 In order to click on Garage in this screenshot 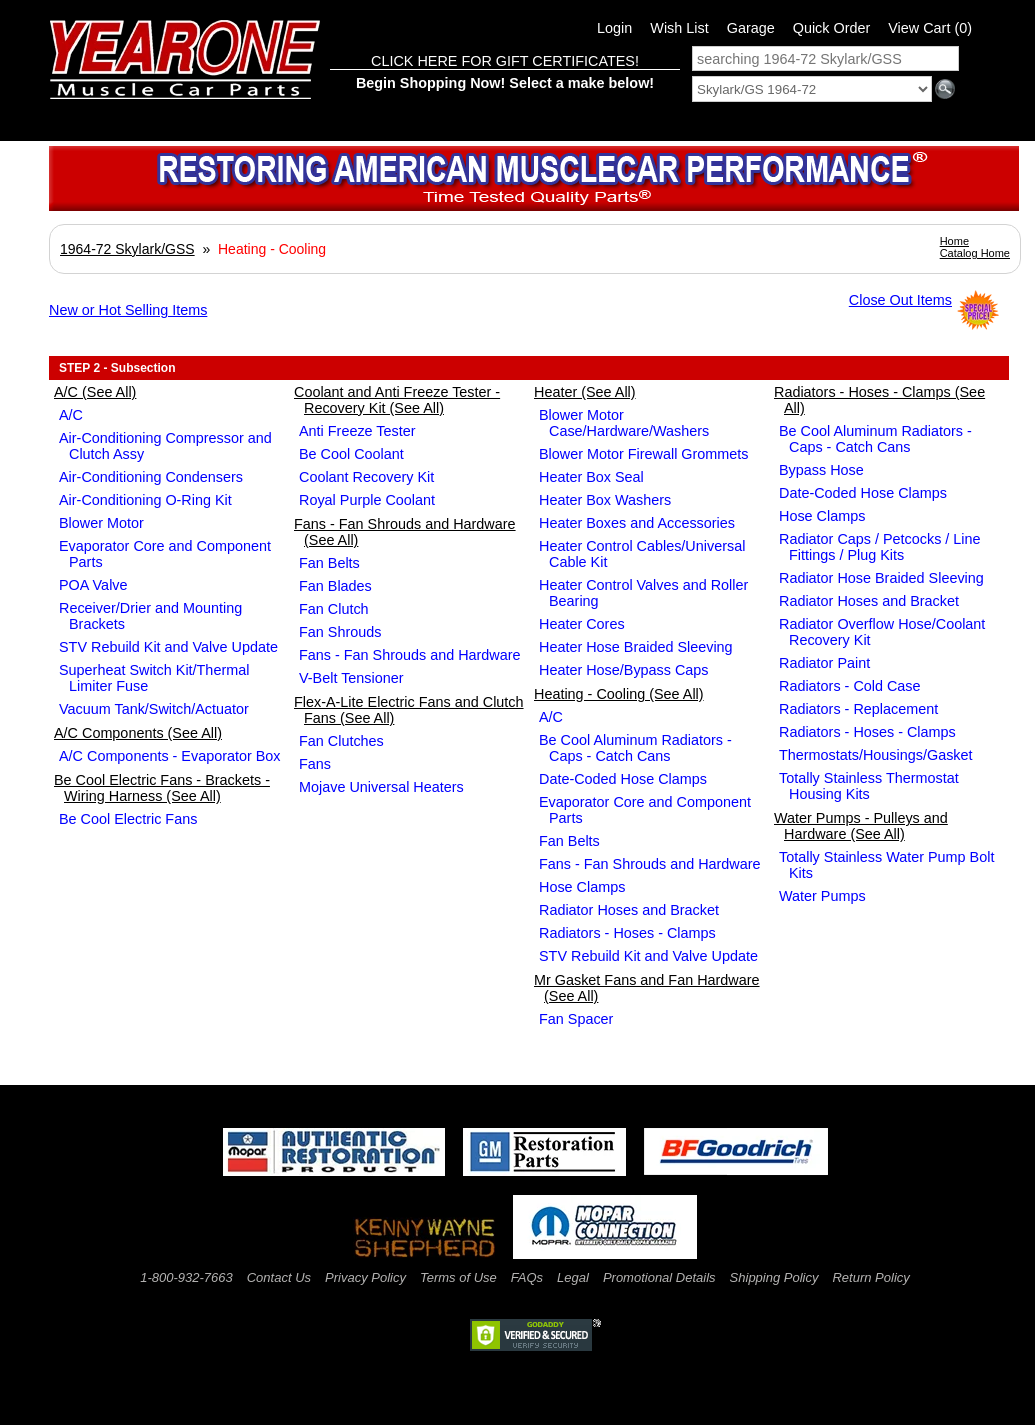, I will do `click(751, 28)`.